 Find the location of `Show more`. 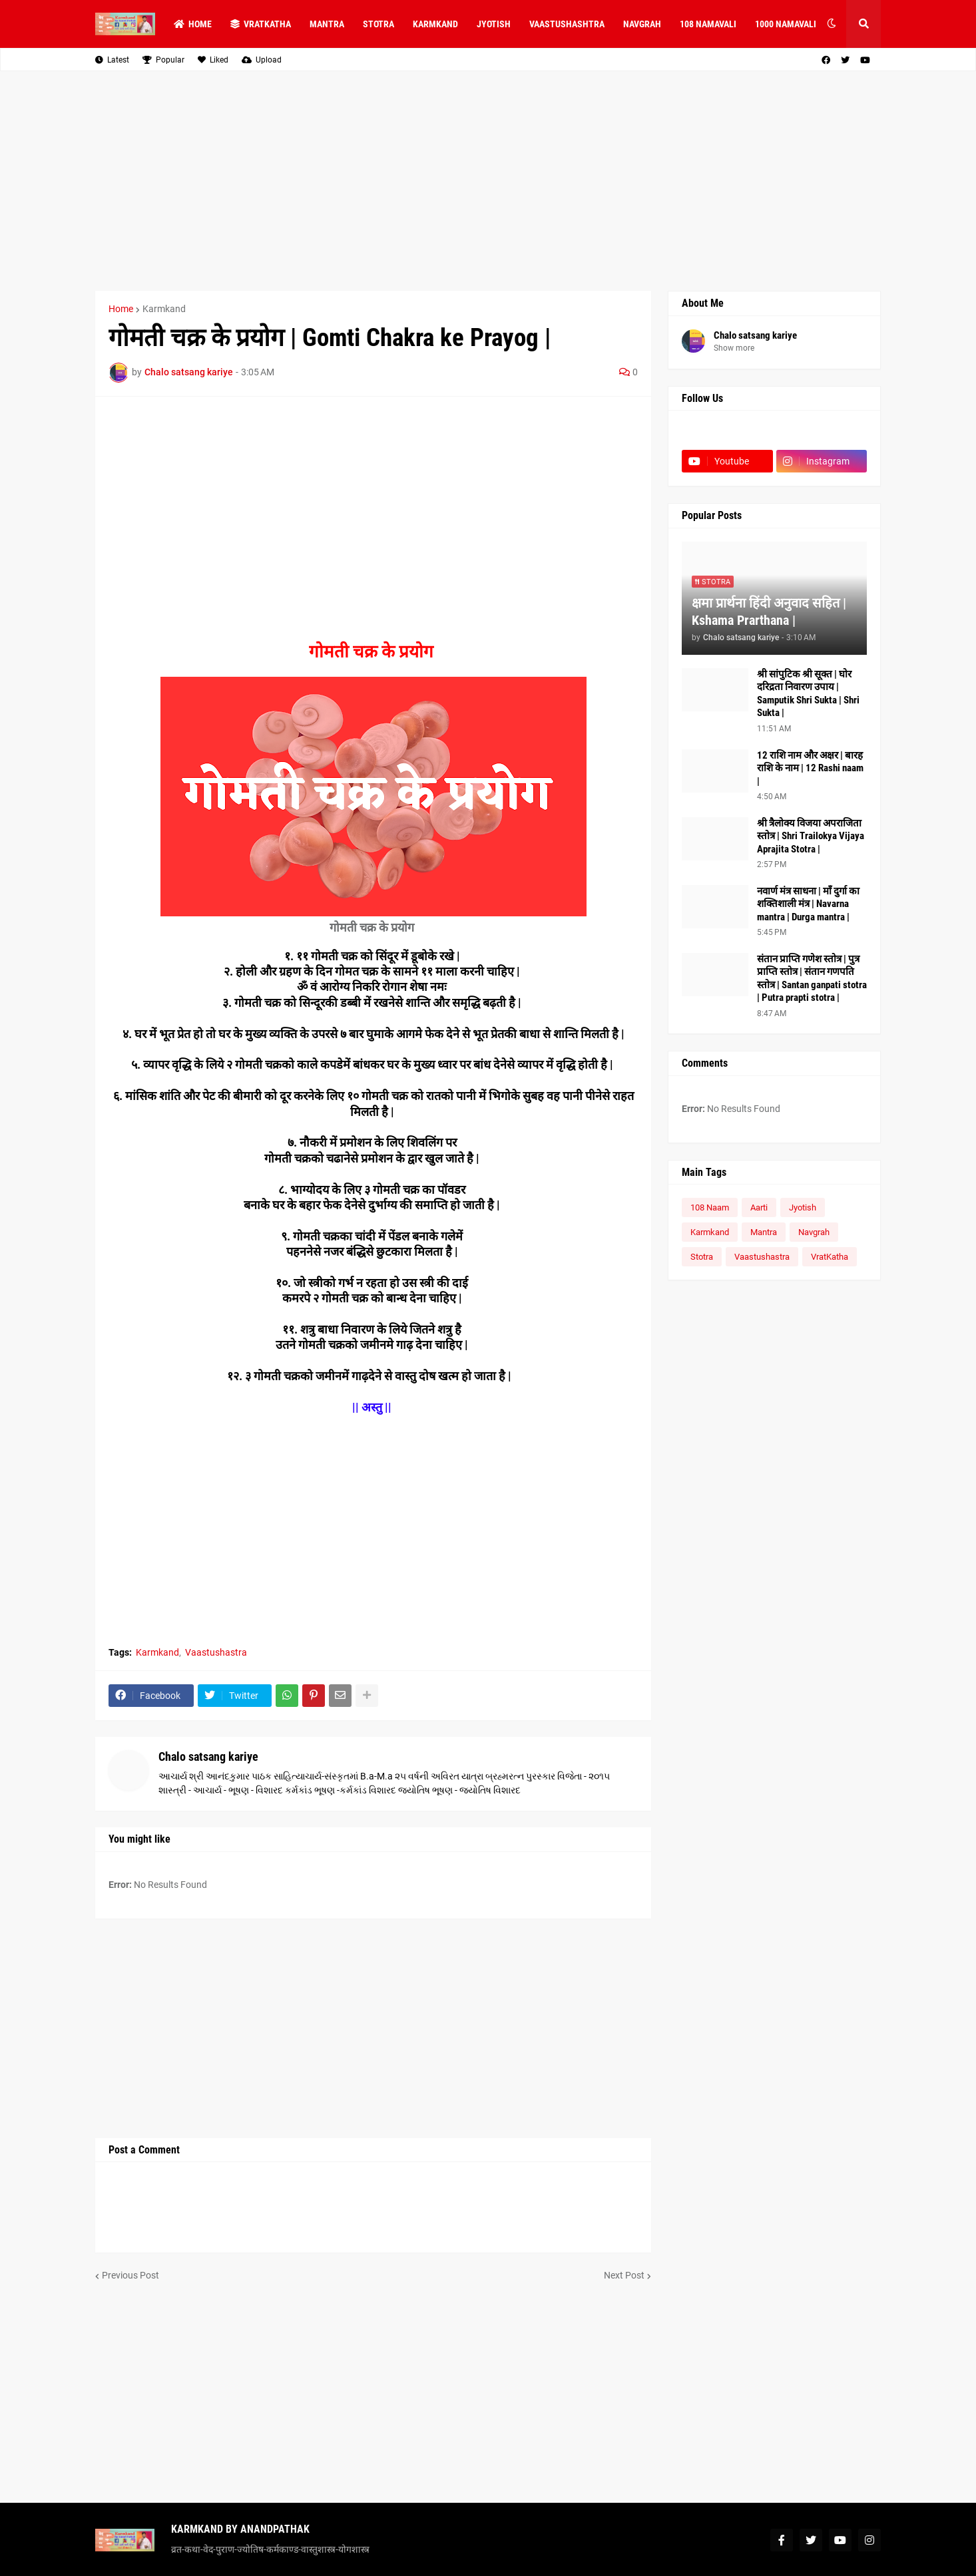

Show more is located at coordinates (734, 348).